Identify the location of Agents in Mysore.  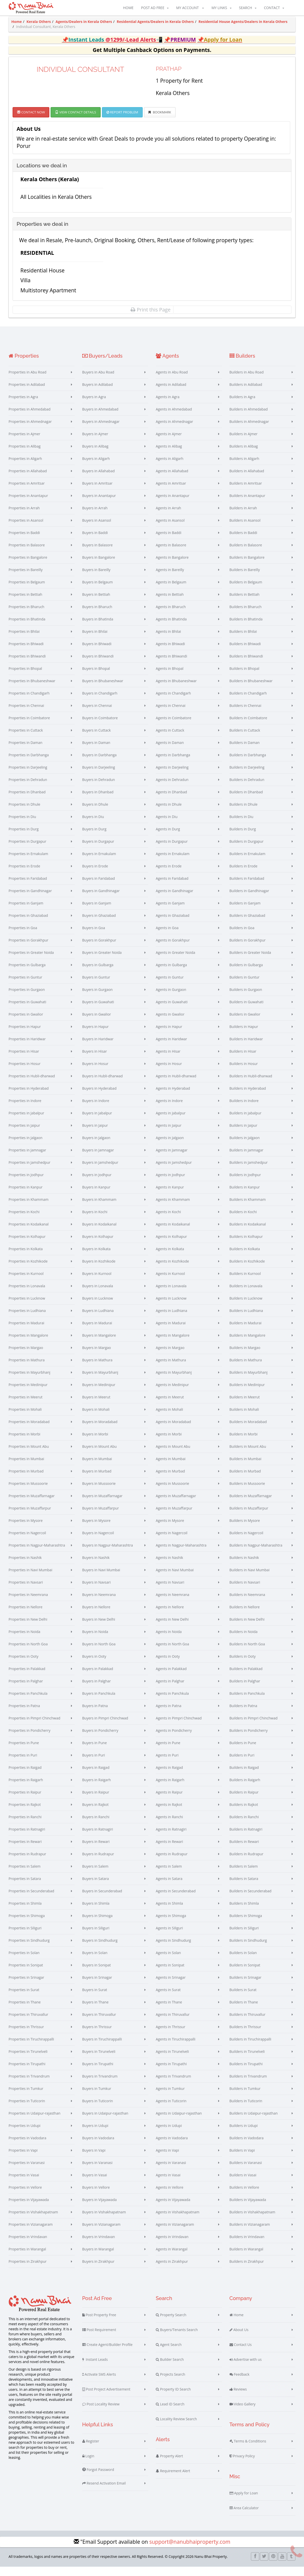
(170, 1529).